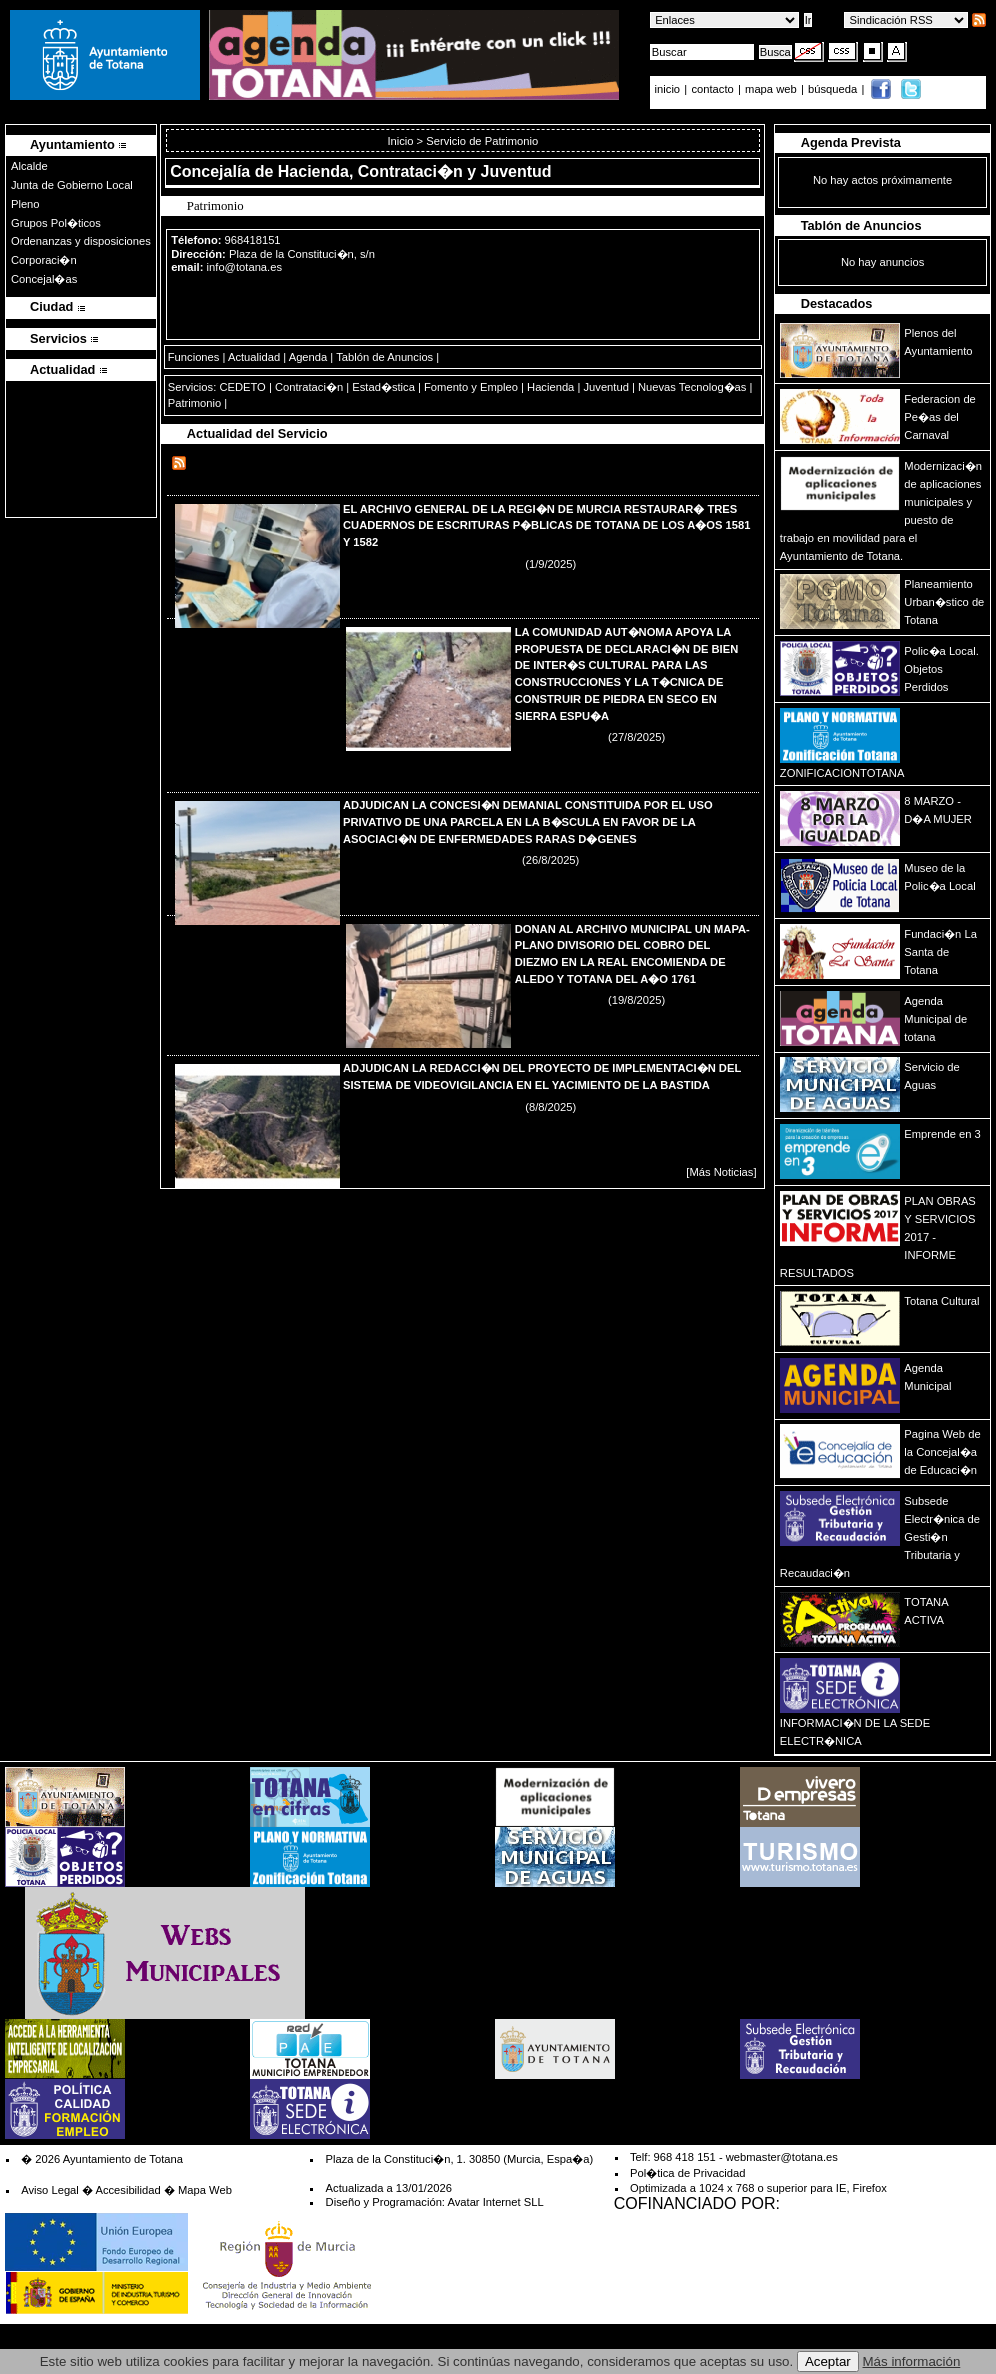  Describe the element at coordinates (687, 2173) in the screenshot. I see `Pol�tica de Privacidad` at that location.